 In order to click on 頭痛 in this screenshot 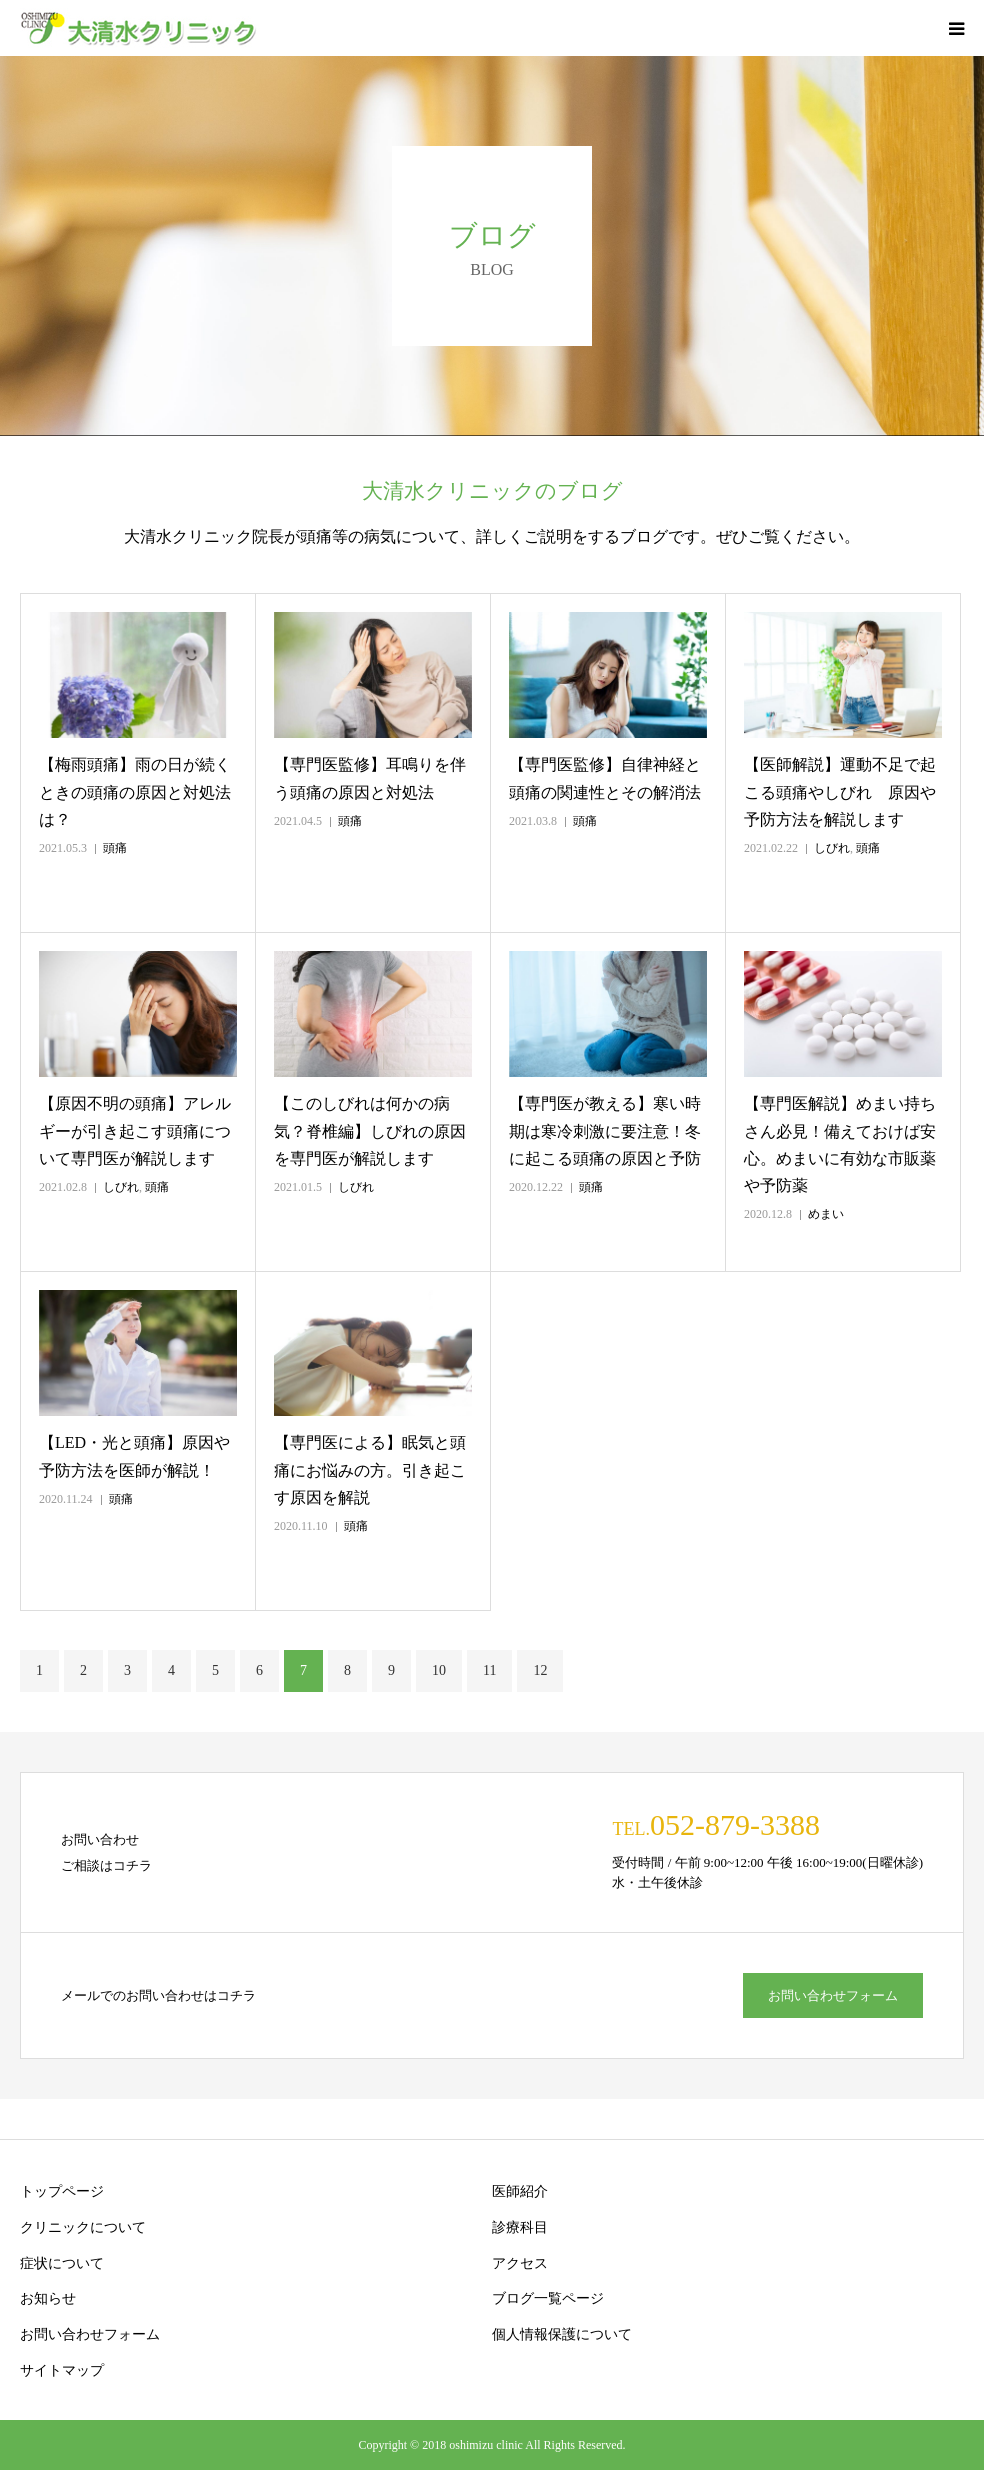, I will do `click(115, 848)`.